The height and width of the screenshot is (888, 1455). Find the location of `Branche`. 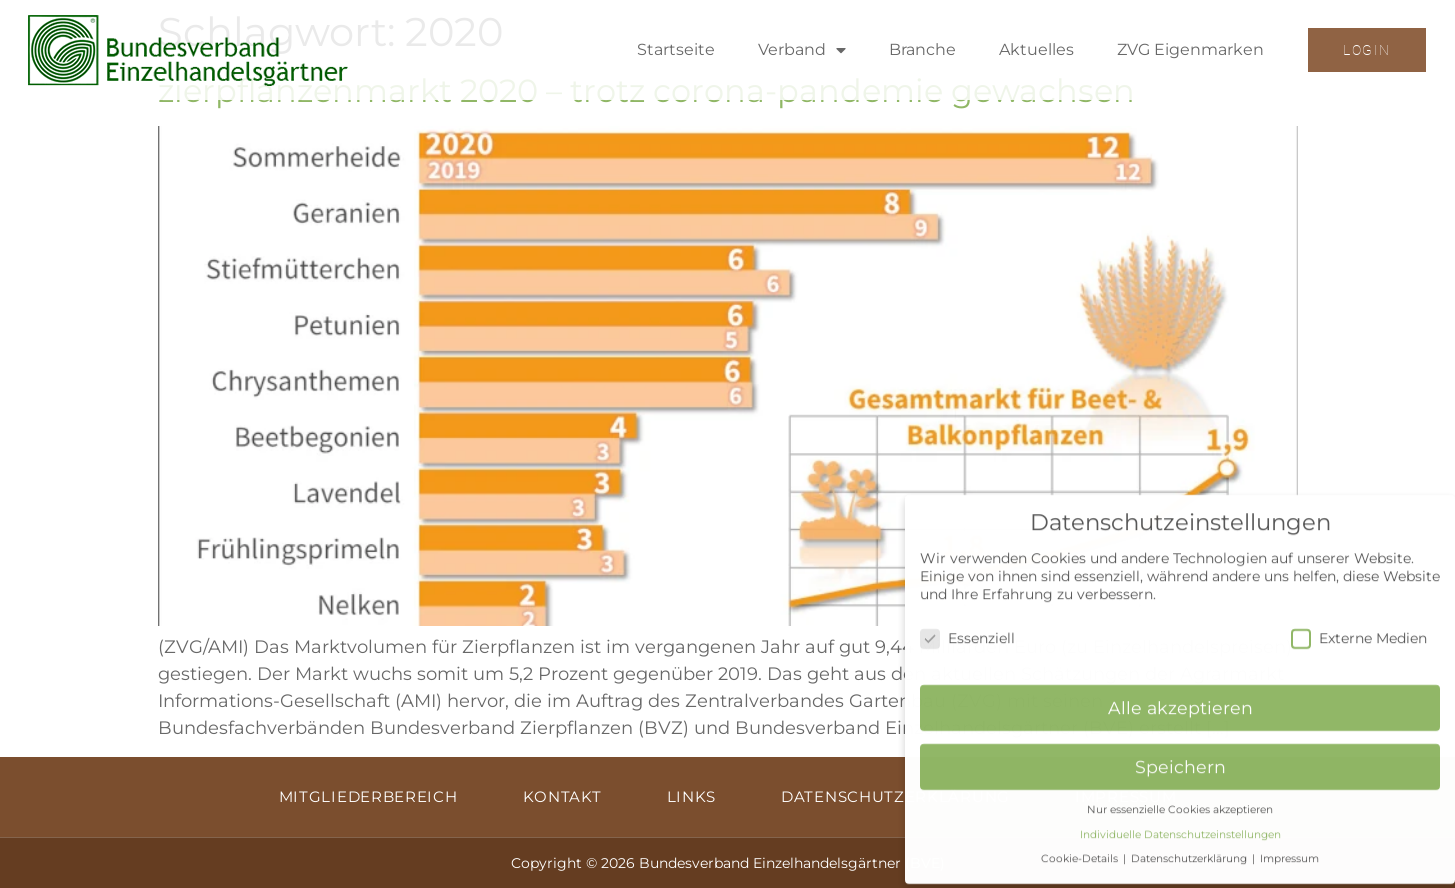

Branche is located at coordinates (922, 49).